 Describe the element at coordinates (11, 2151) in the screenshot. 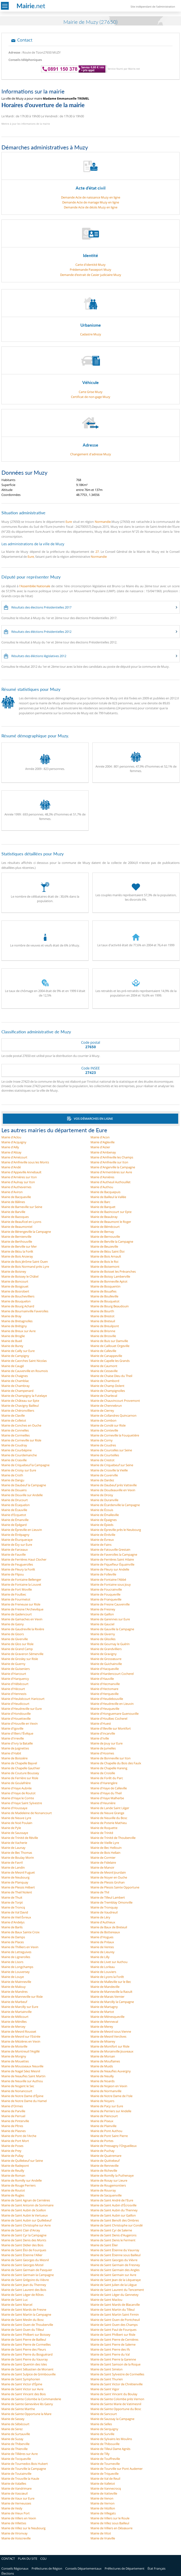

I see `Mairie de Prey` at that location.